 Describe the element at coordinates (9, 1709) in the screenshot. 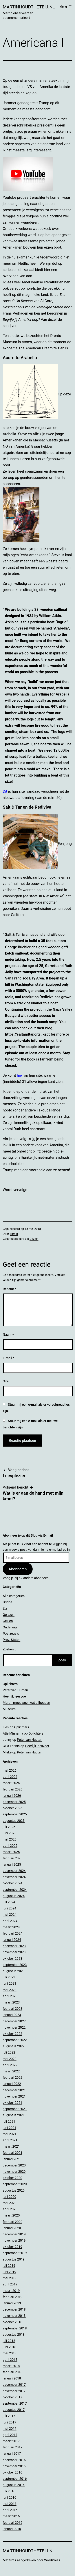

I see `Museum` at that location.